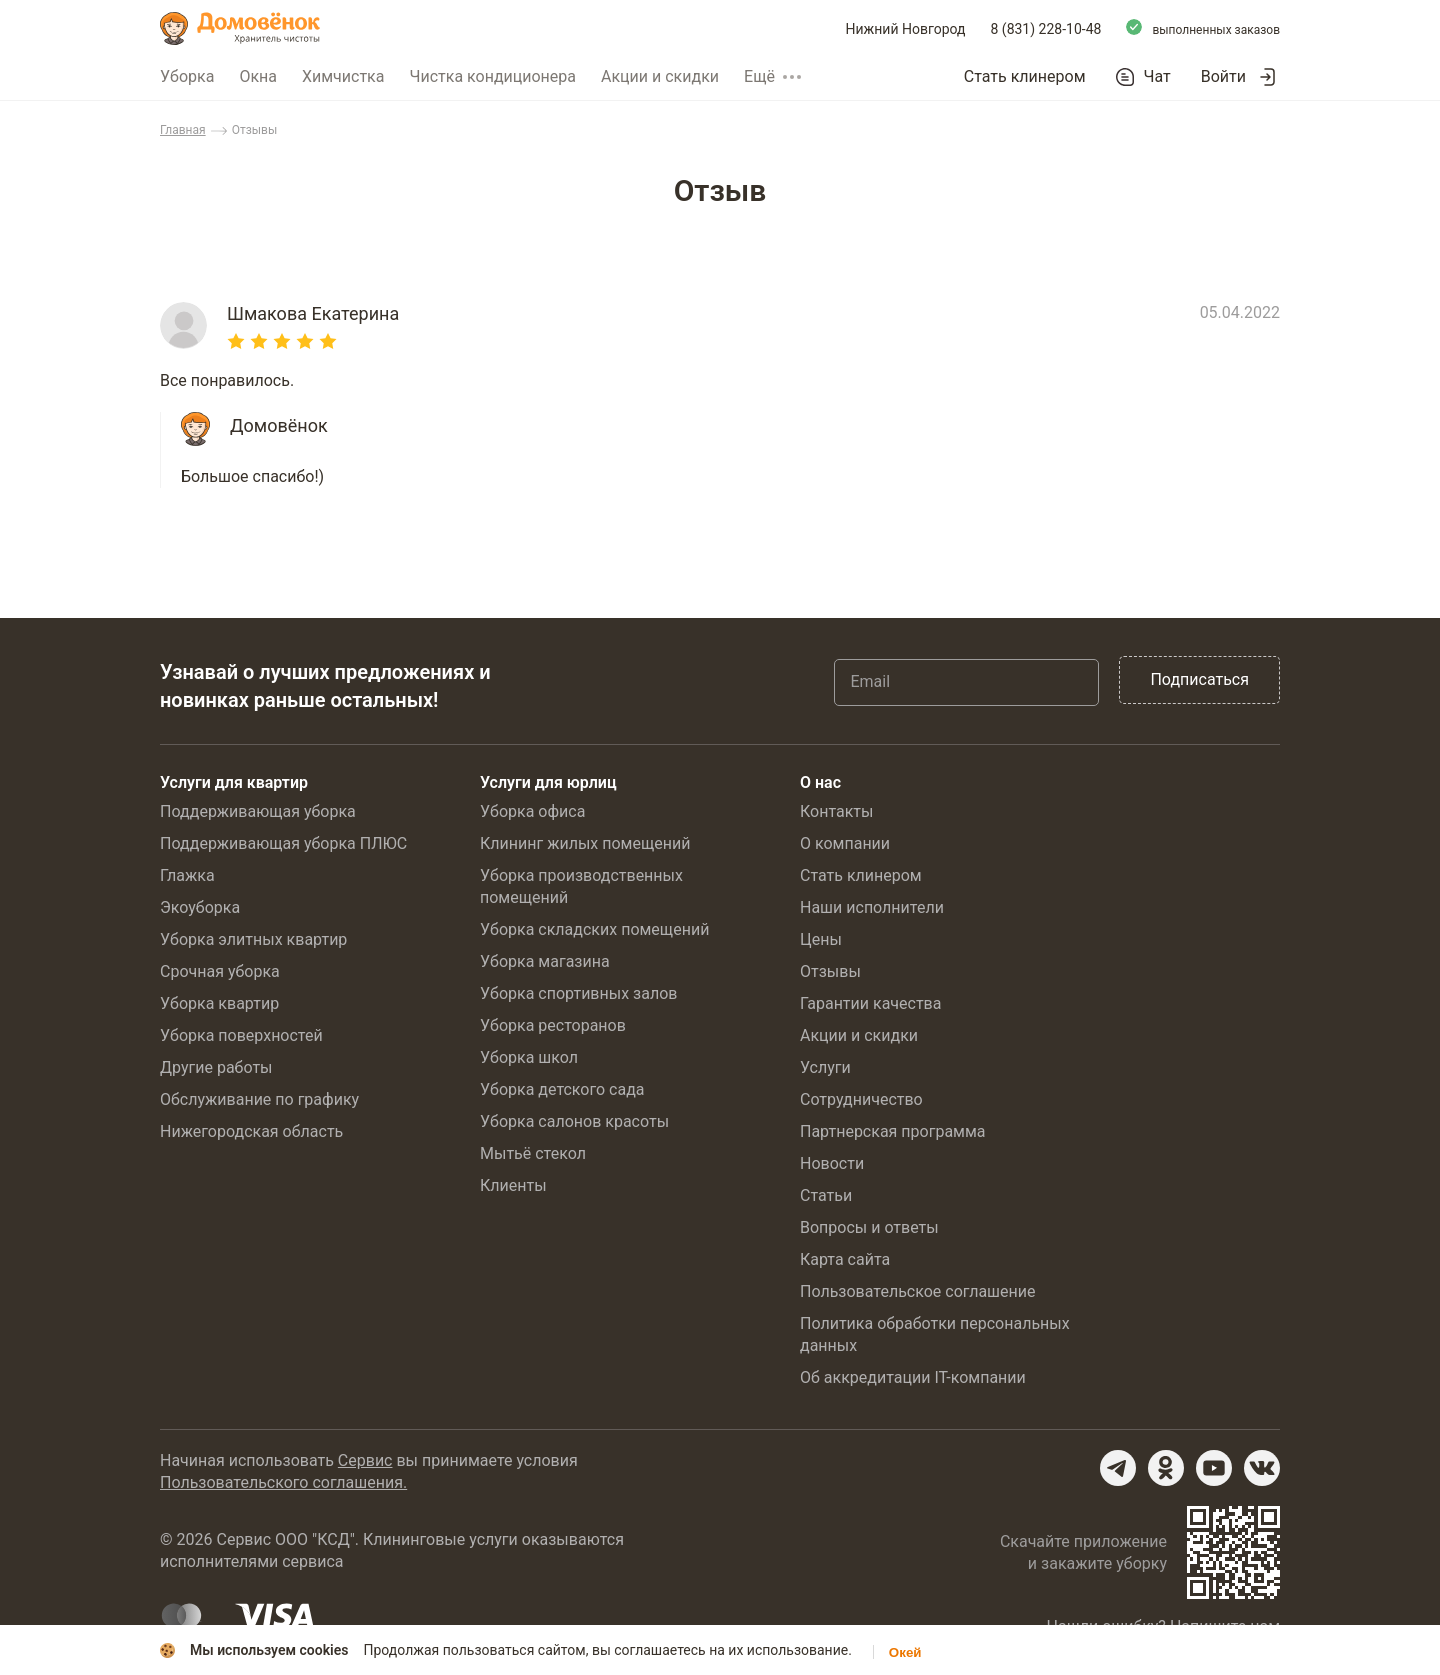  What do you see at coordinates (905, 1652) in the screenshot?
I see `Окей` at bounding box center [905, 1652].